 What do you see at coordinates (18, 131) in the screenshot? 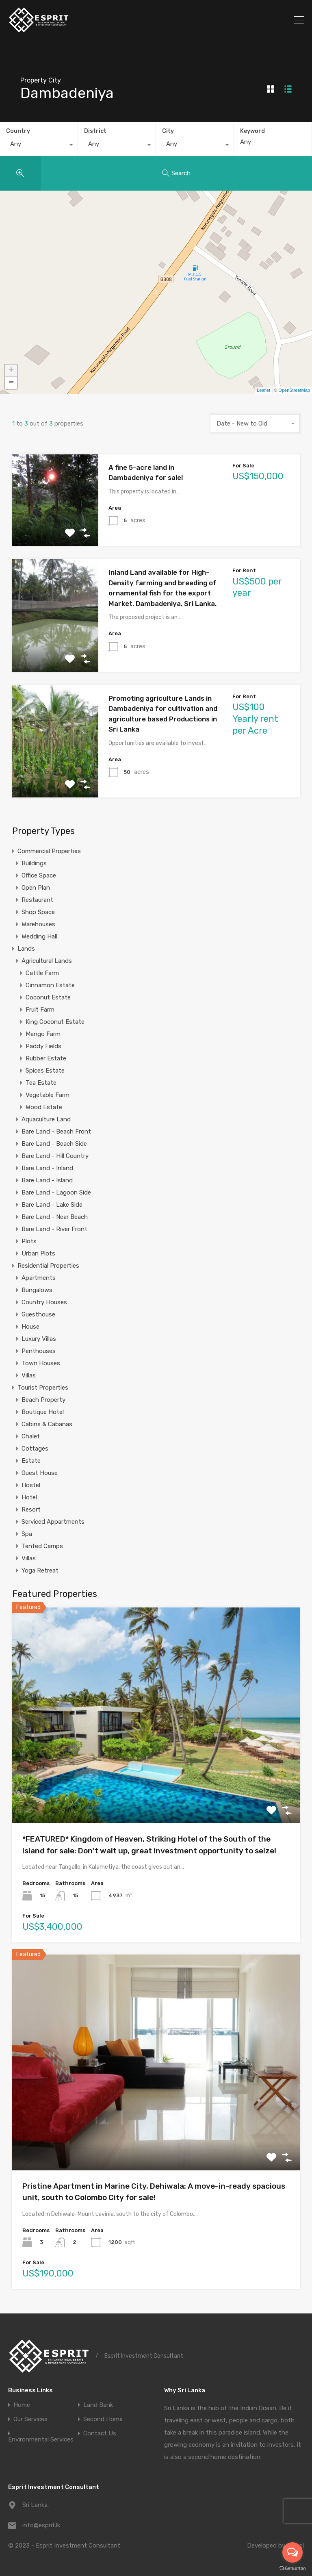
I see `Country` at bounding box center [18, 131].